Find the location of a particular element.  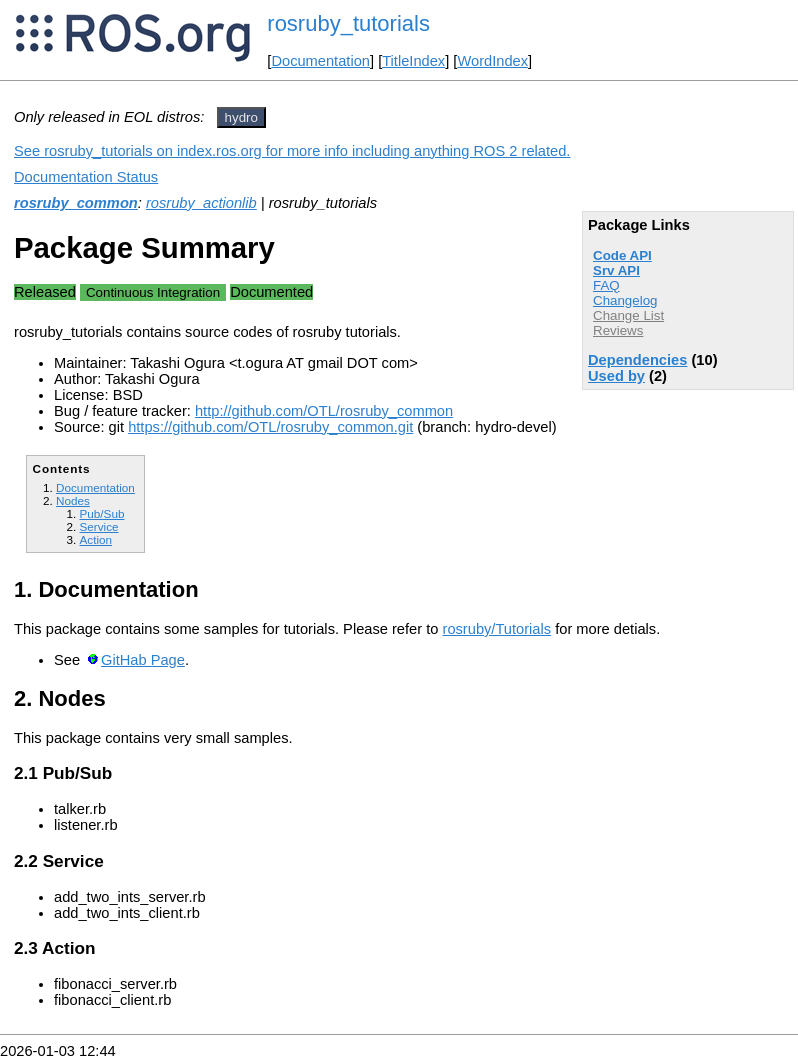

Srv API is located at coordinates (616, 270).